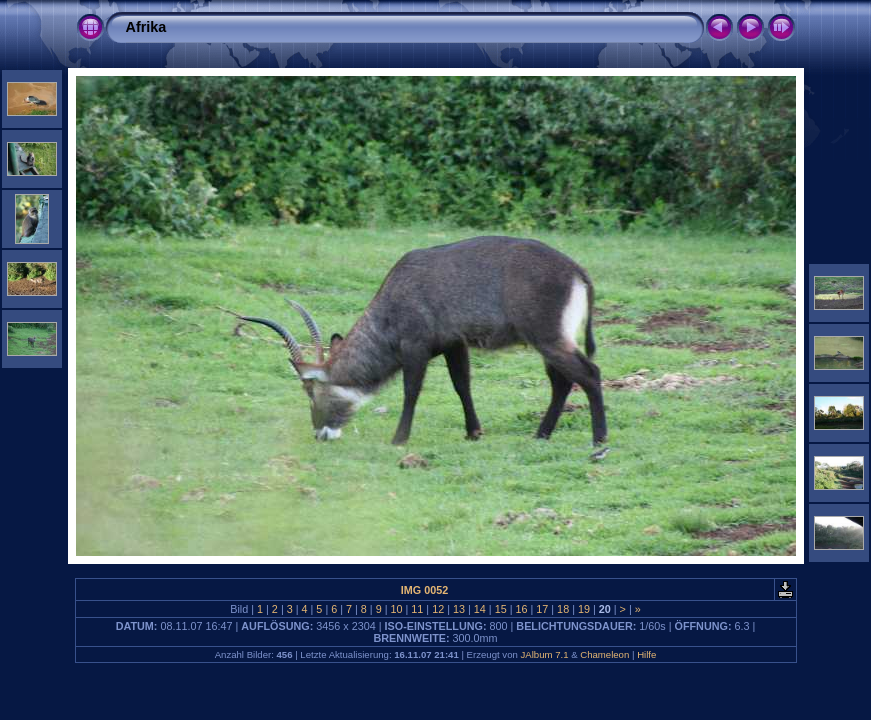 The image size is (871, 720). I want to click on 17, so click(542, 609).